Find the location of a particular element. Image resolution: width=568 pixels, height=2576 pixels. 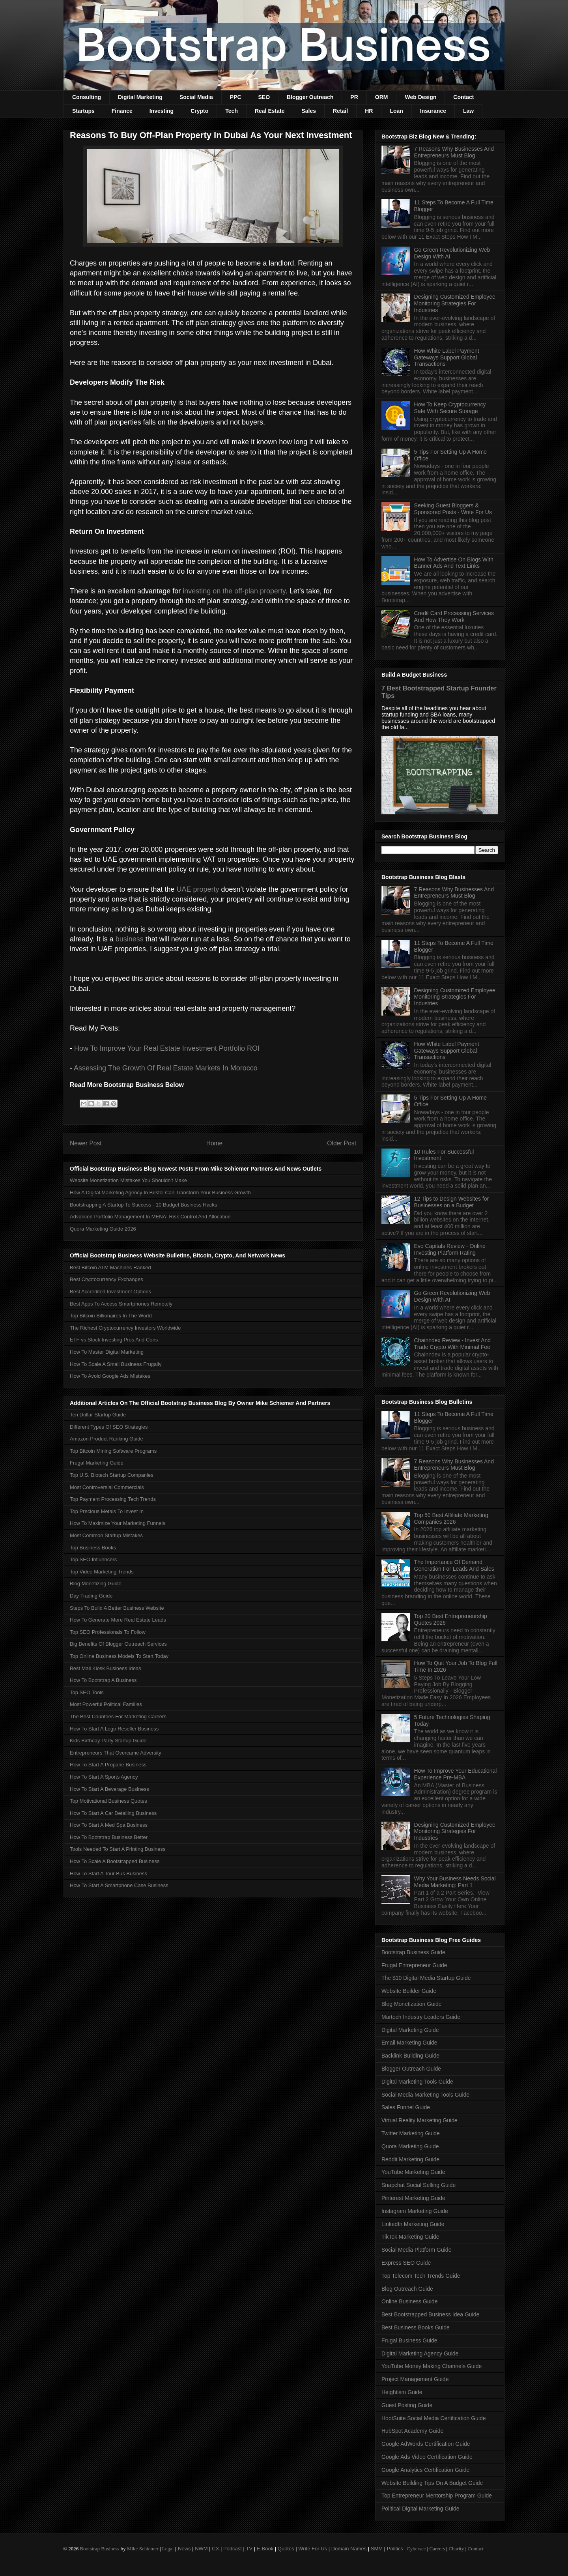

How To Avoid Google Ads Mistakes is located at coordinates (110, 1376).